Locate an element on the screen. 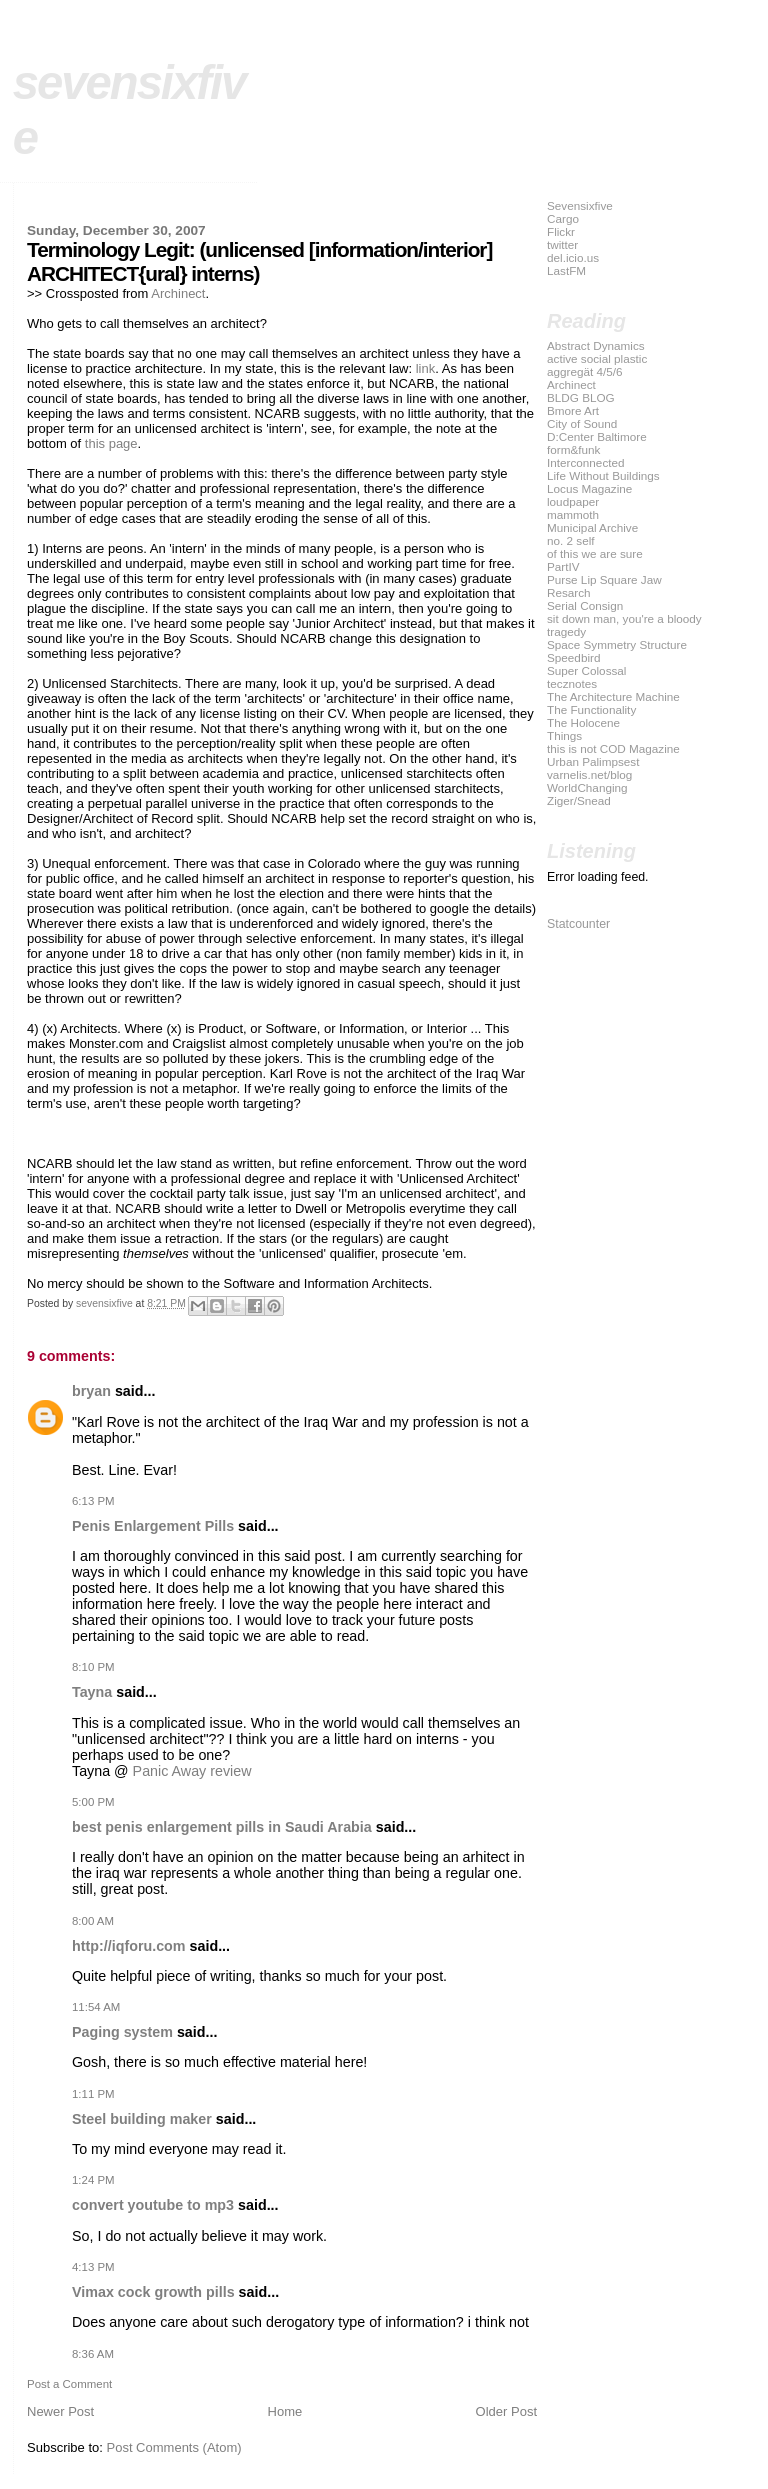 Image resolution: width=768 pixels, height=2489 pixels. no. 2 self is located at coordinates (571, 540).